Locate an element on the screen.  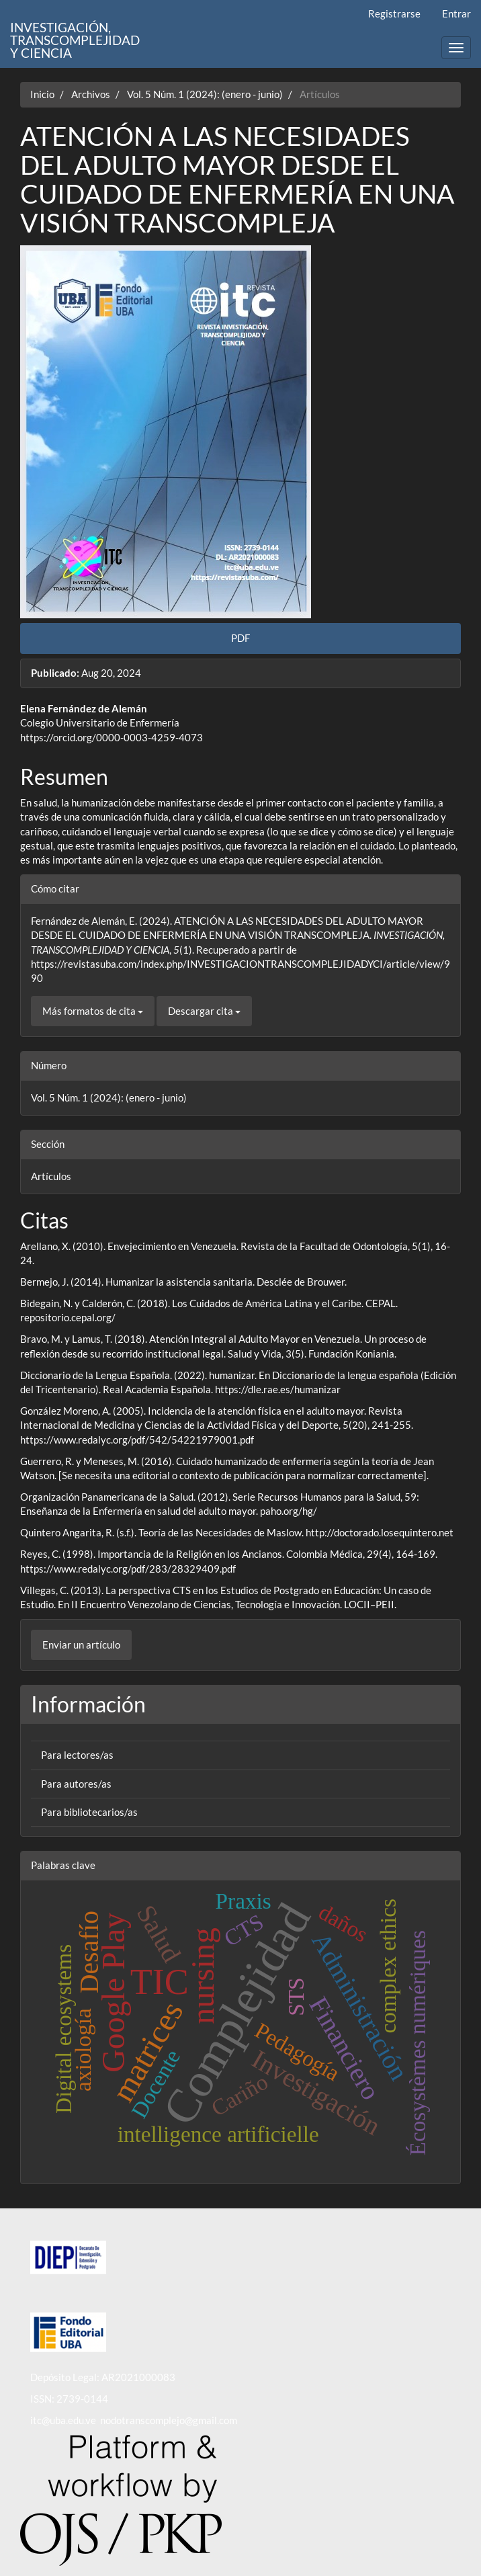
https://www.redalyc.org/pdf/283/28329409.pdf is located at coordinates (128, 1569).